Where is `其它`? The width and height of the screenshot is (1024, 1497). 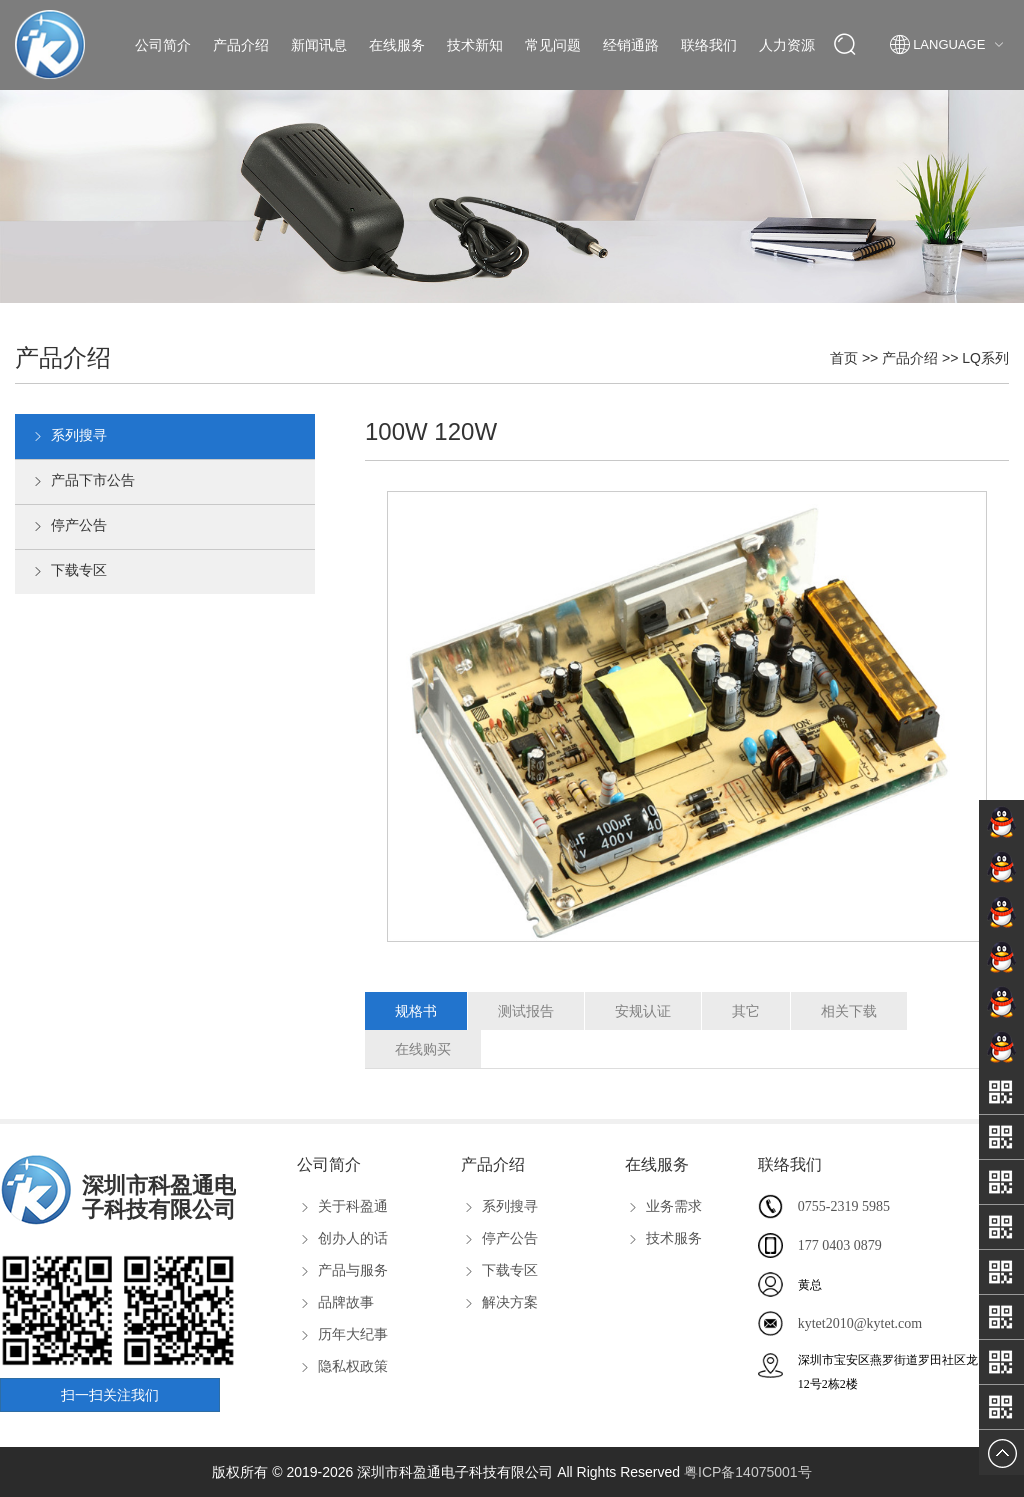 其它 is located at coordinates (746, 1011).